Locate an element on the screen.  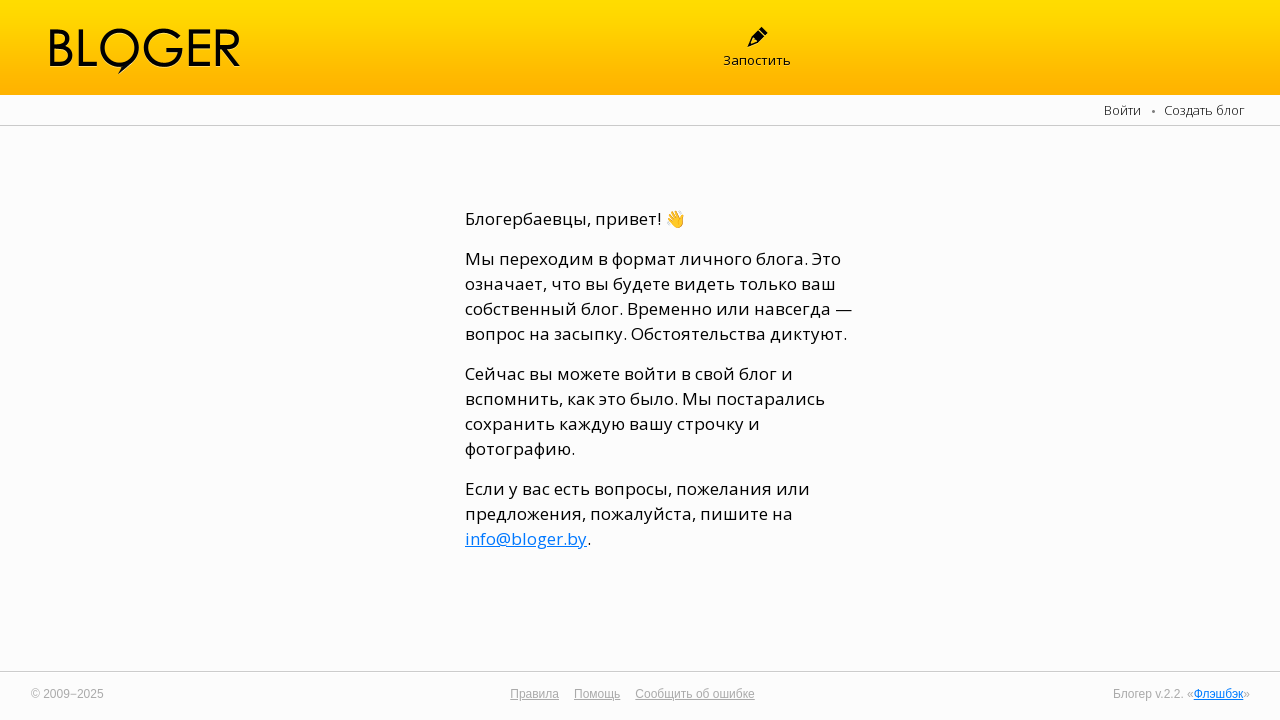
Создать блог is located at coordinates (1204, 110).